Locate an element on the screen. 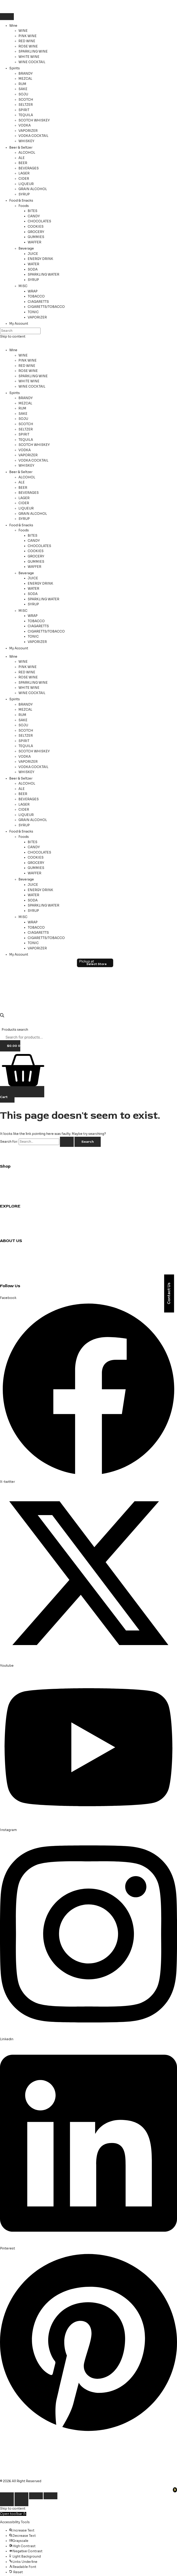  [Search Submit] is located at coordinates (67, 1142).